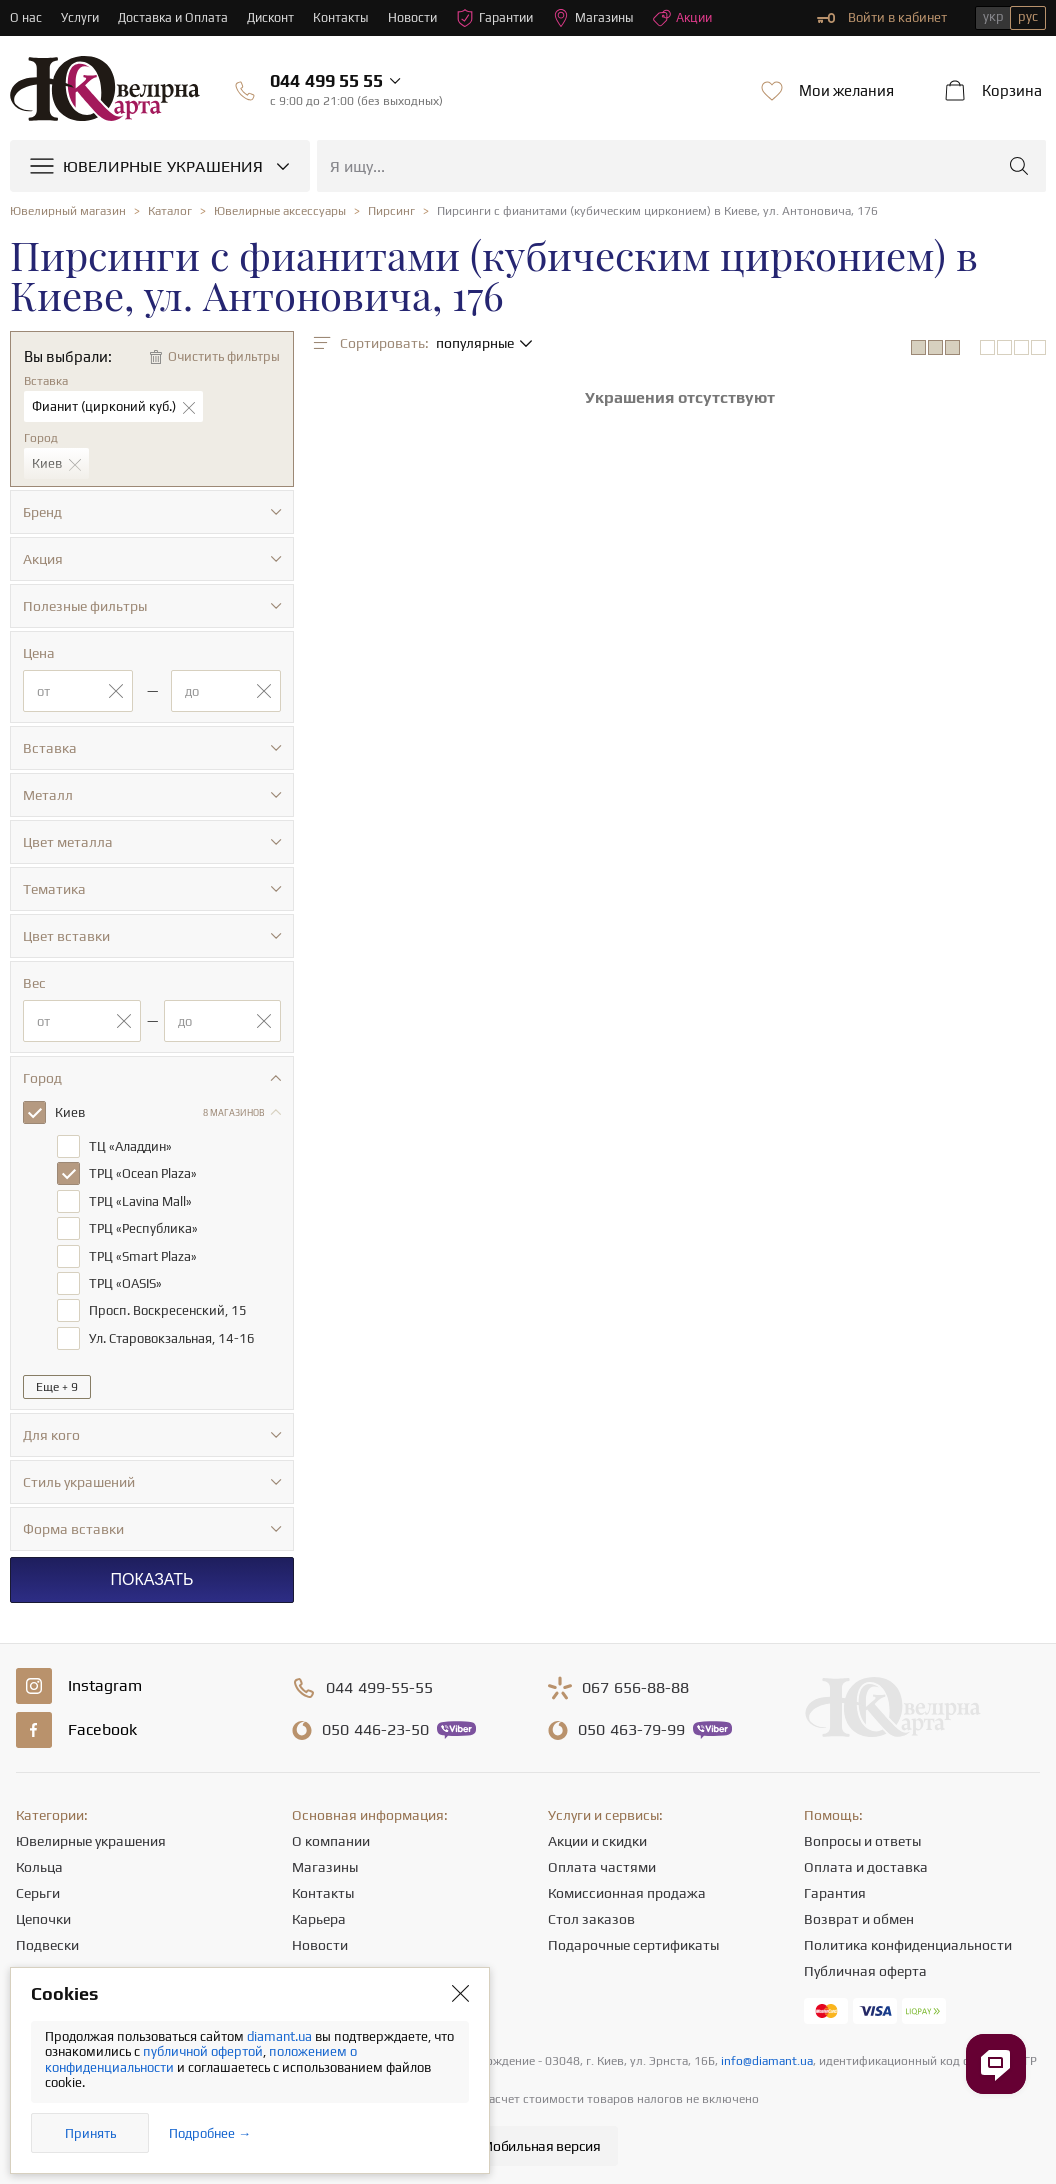 This screenshot has height=2184, width=1056. Describe the element at coordinates (43, 1915) in the screenshot. I see `Цепочки` at that location.